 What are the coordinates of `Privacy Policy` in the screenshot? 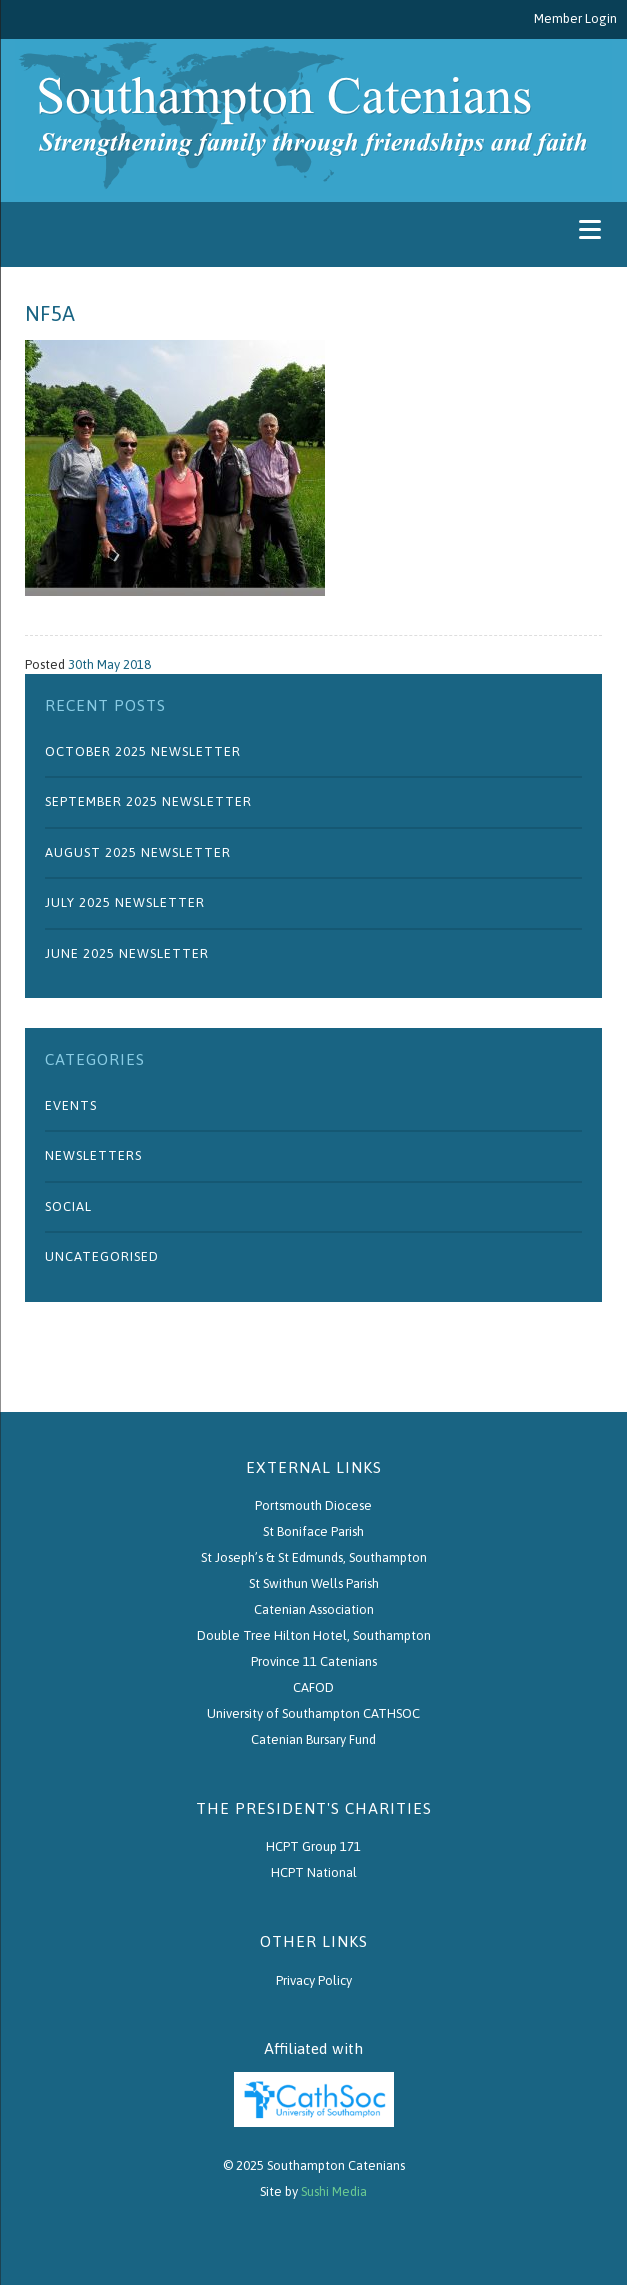 It's located at (314, 1980).